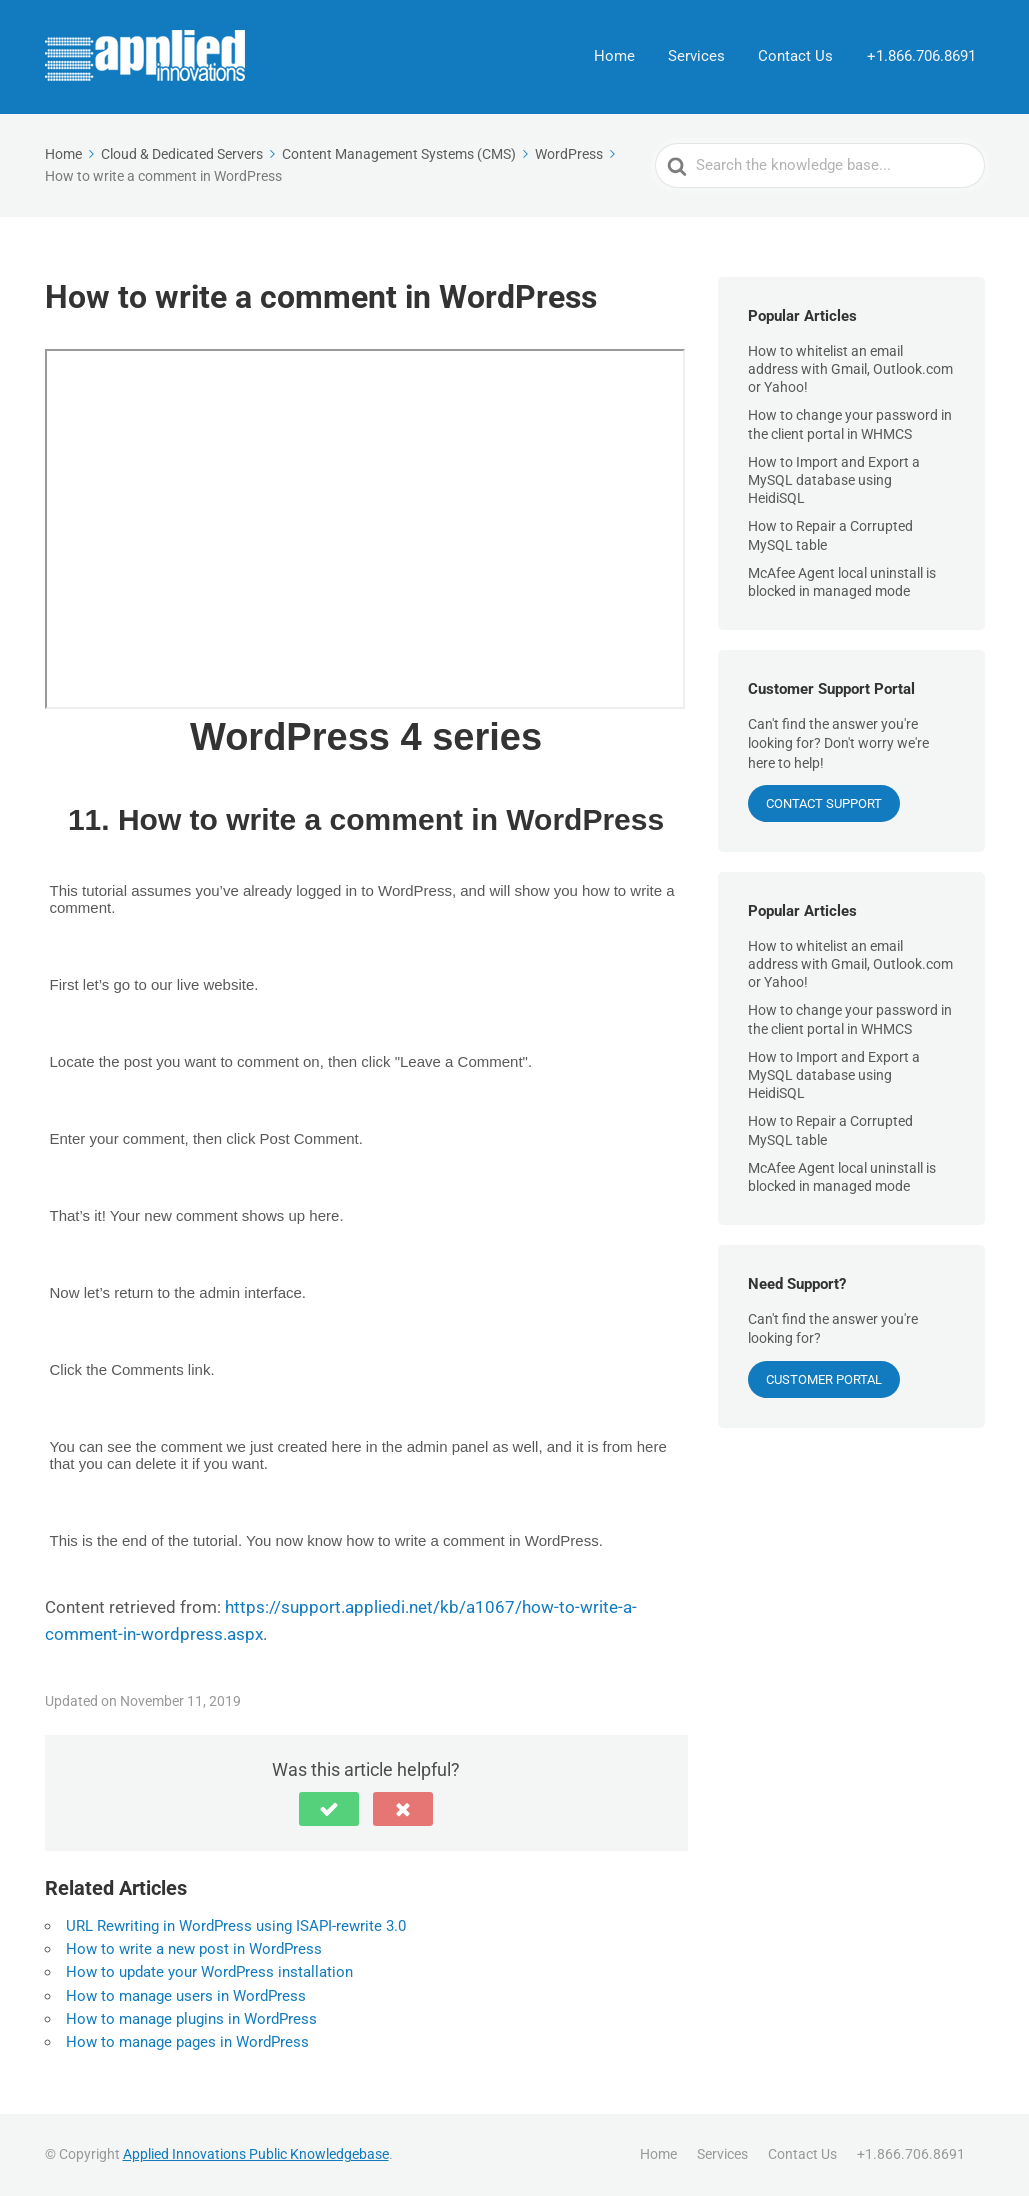 This screenshot has height=2196, width=1029. I want to click on How to whitelist an email address with Gmail, Outlook.com or Yahoo!, so click(850, 369).